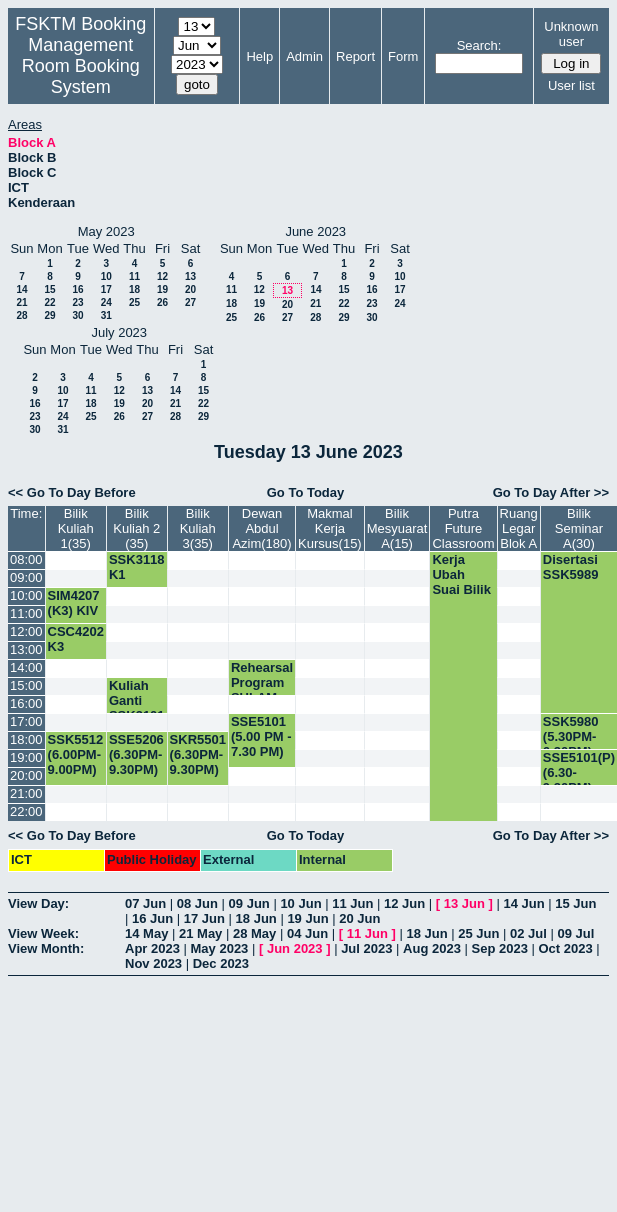 The image size is (617, 1212). What do you see at coordinates (190, 276) in the screenshot?
I see `13` at bounding box center [190, 276].